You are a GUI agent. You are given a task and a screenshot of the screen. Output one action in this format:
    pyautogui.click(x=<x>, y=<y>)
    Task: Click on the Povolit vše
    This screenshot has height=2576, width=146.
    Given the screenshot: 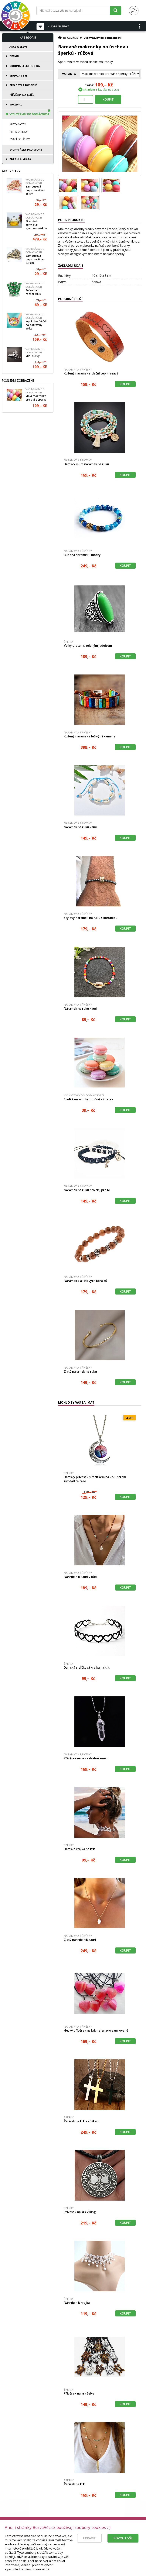 What is the action you would take?
    pyautogui.click(x=123, y=2555)
    